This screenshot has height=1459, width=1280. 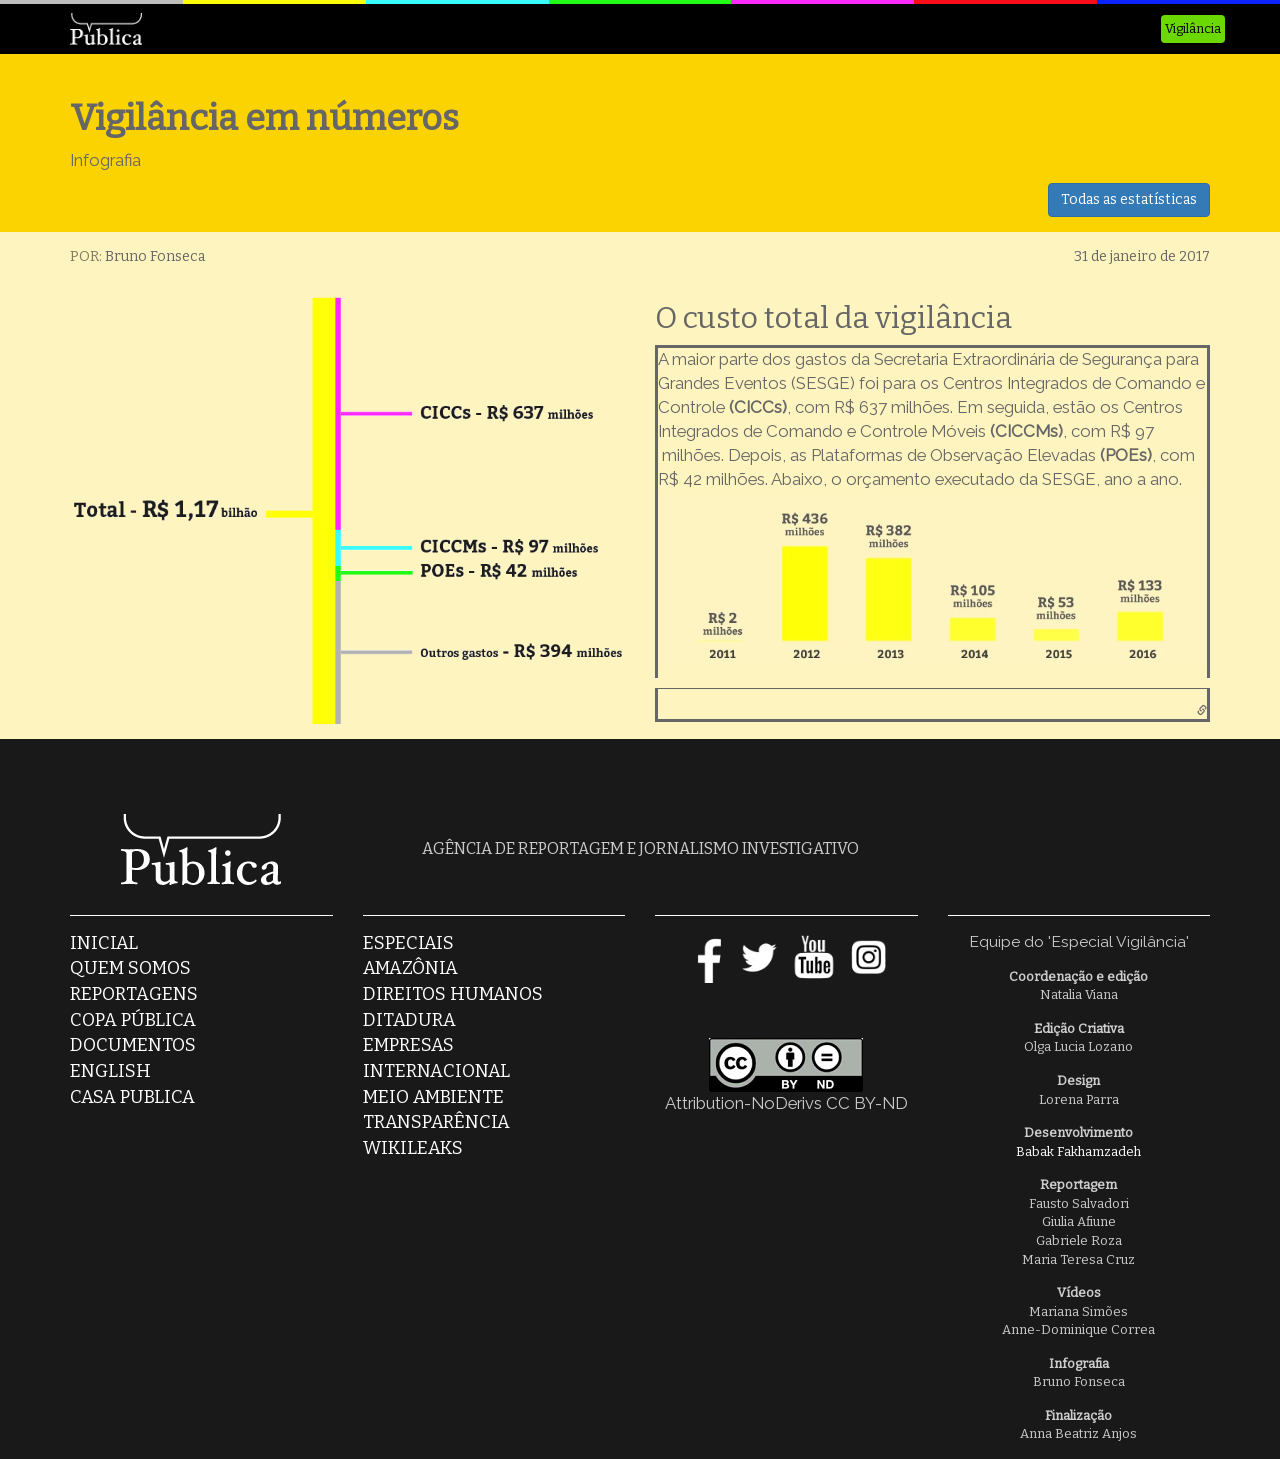 What do you see at coordinates (410, 968) in the screenshot?
I see `Amazônia` at bounding box center [410, 968].